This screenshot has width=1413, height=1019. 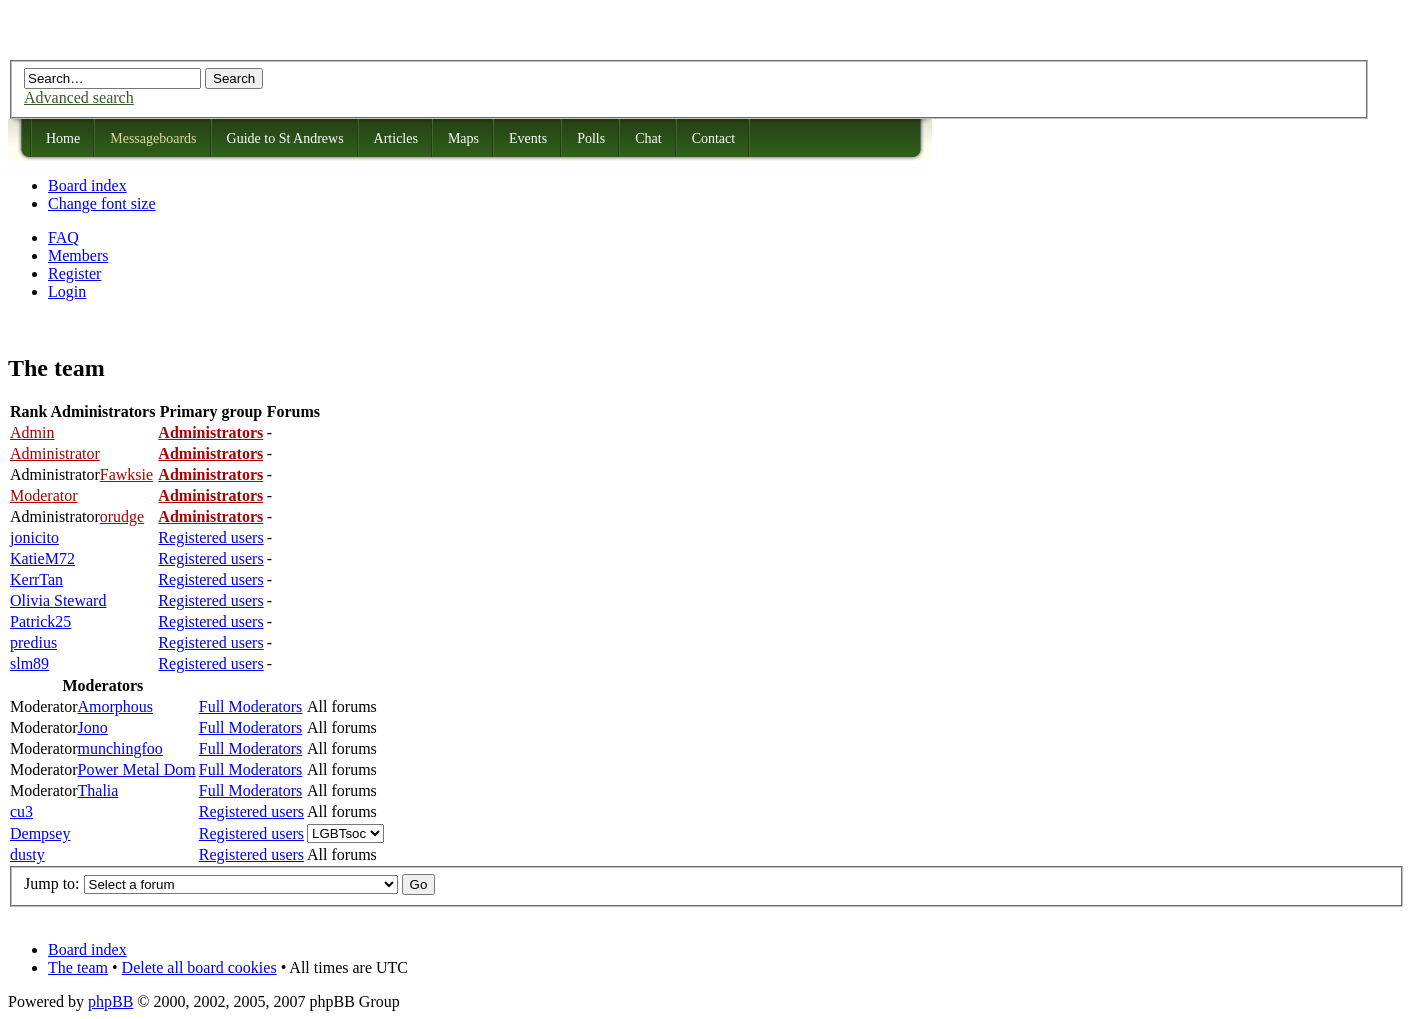 I want to click on Jump to:, so click(x=52, y=883).